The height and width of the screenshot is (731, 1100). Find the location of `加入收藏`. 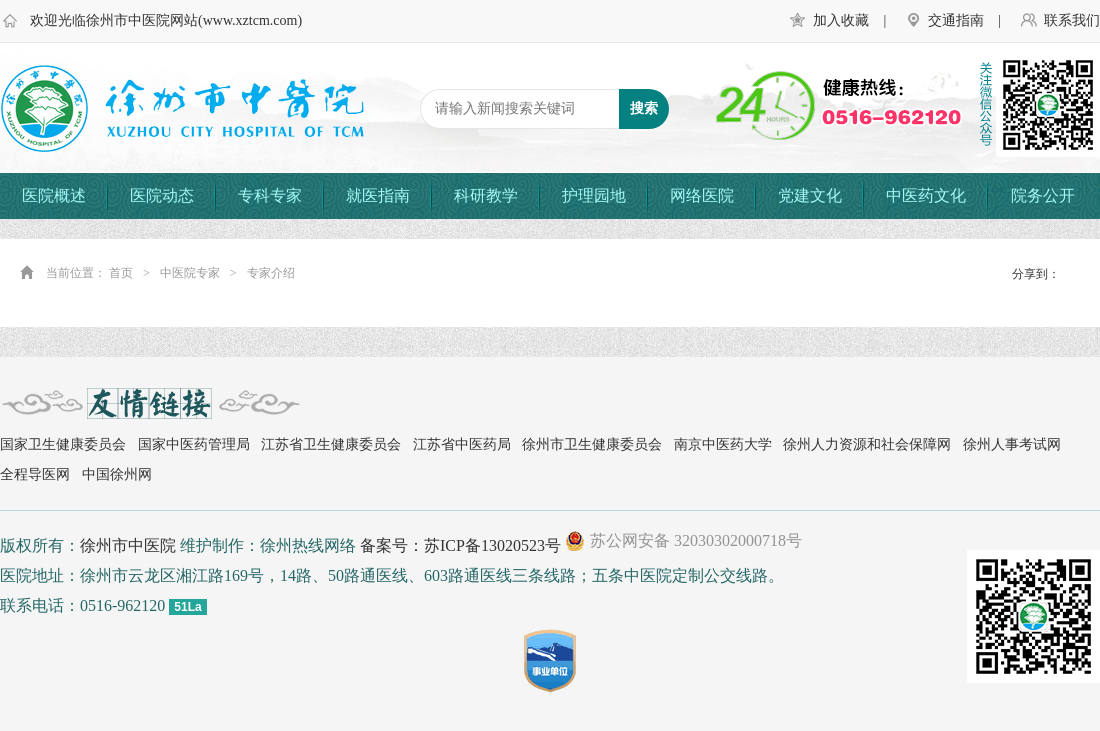

加入收藏 is located at coordinates (841, 20).